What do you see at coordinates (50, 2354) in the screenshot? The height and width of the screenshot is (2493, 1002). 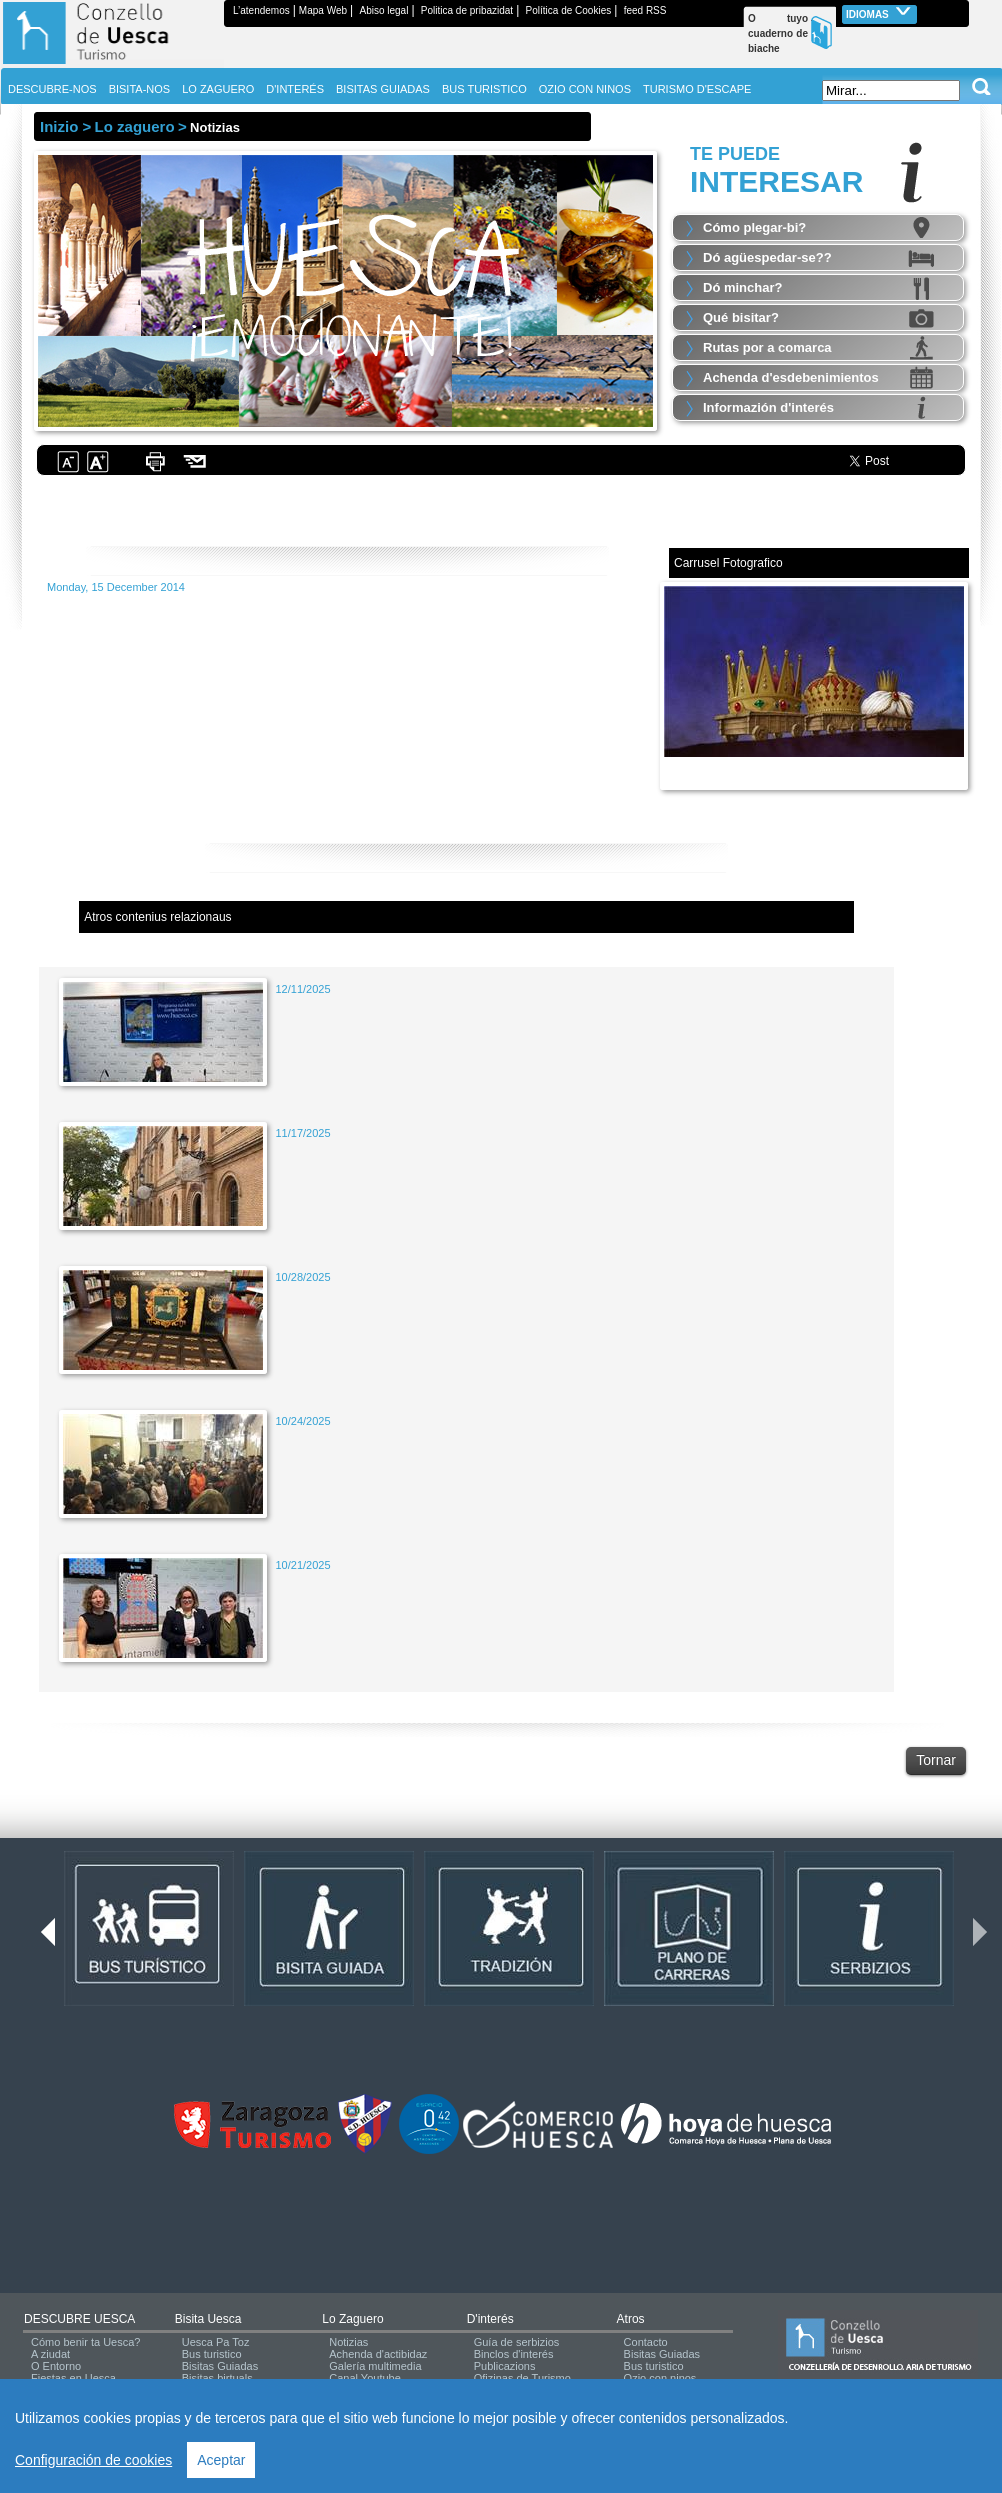 I see `A ziudat` at bounding box center [50, 2354].